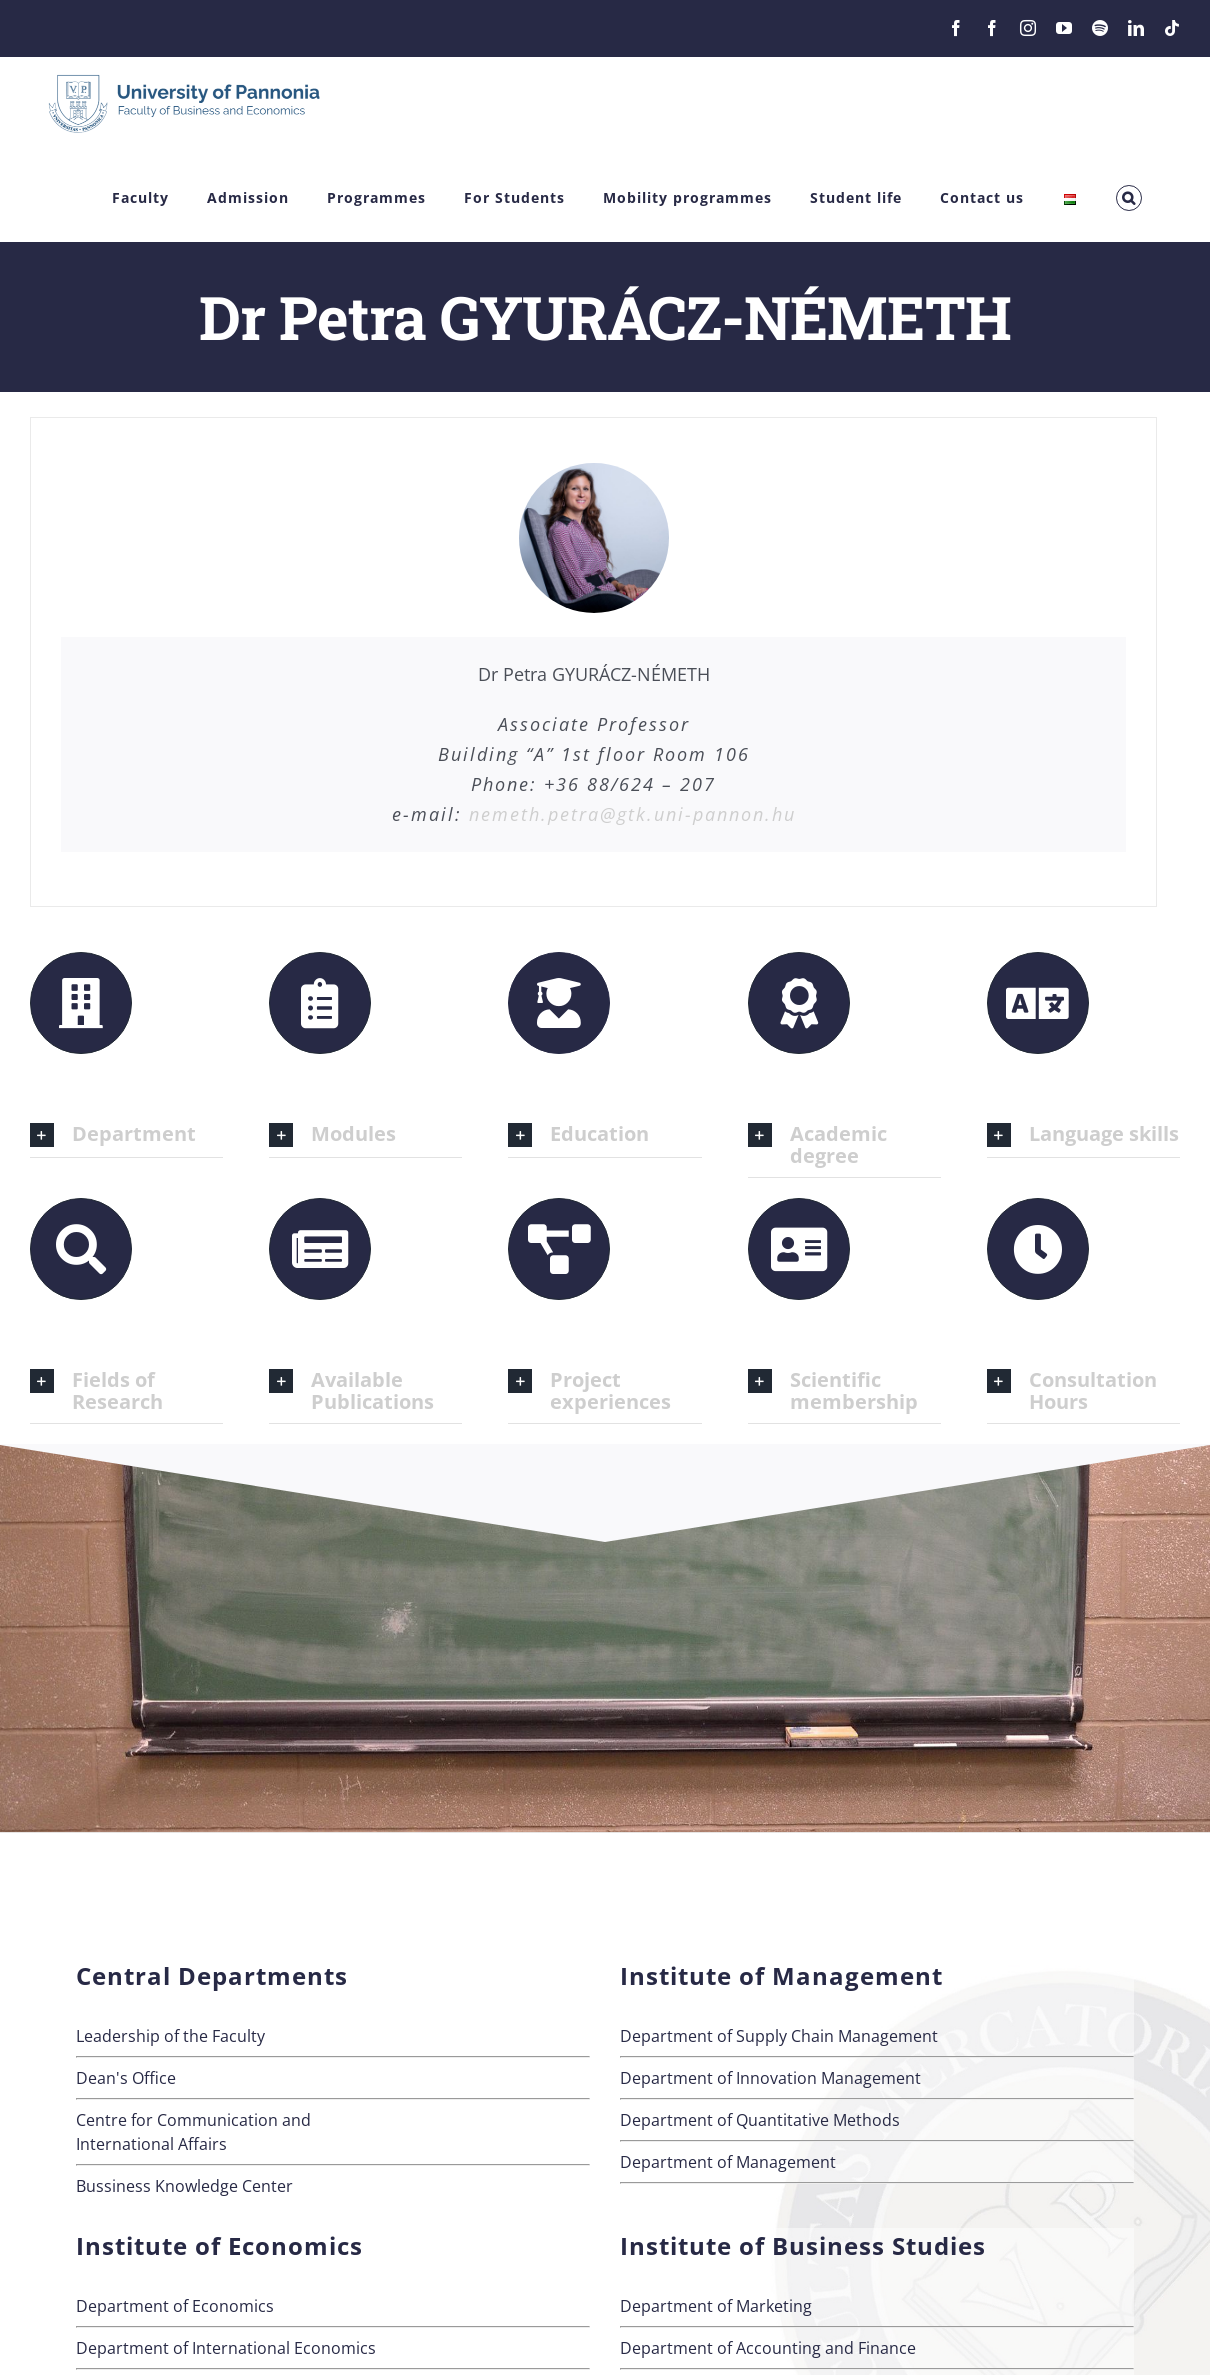  What do you see at coordinates (716, 2306) in the screenshot?
I see `Department of Marketing` at bounding box center [716, 2306].